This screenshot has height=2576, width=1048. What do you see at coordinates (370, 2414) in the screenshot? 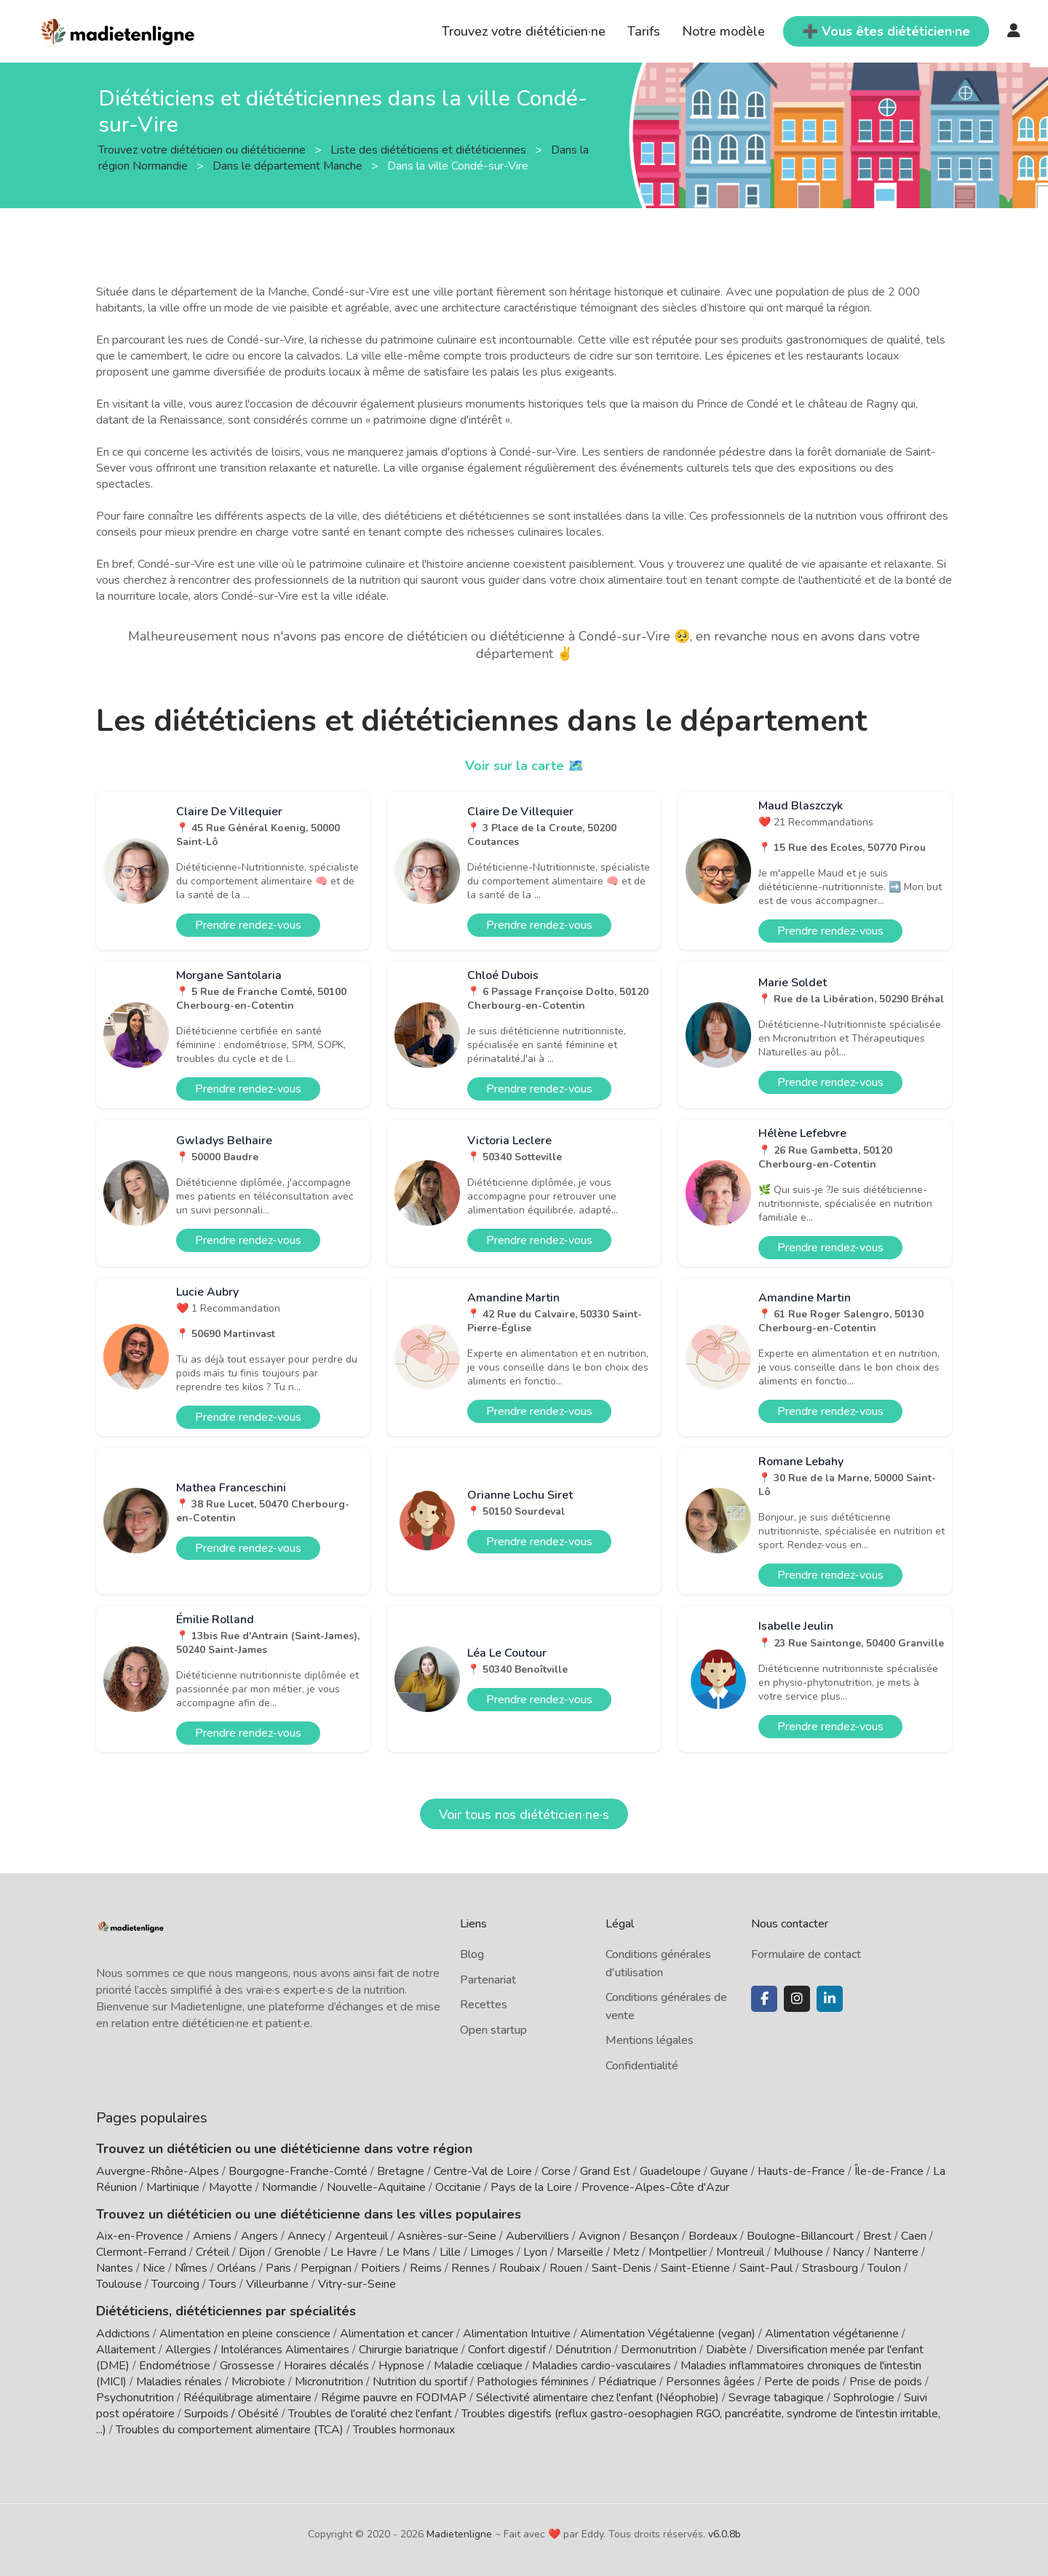
I see `Troubles de l'oralité chez l'enfant` at bounding box center [370, 2414].